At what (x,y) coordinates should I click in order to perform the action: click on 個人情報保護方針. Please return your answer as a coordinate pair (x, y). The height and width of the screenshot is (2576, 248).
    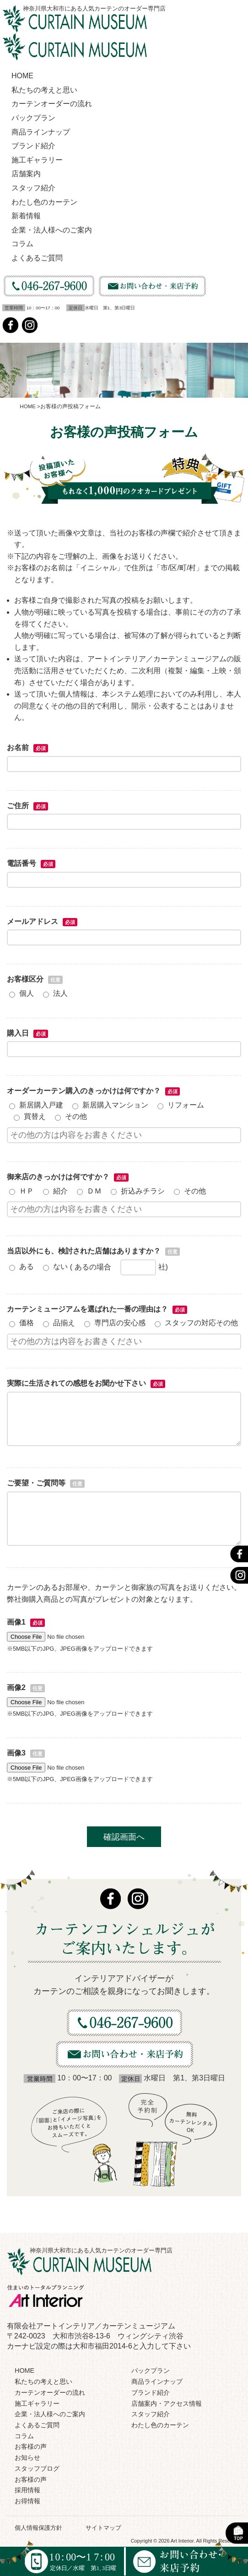
    Looking at the image, I should click on (38, 2527).